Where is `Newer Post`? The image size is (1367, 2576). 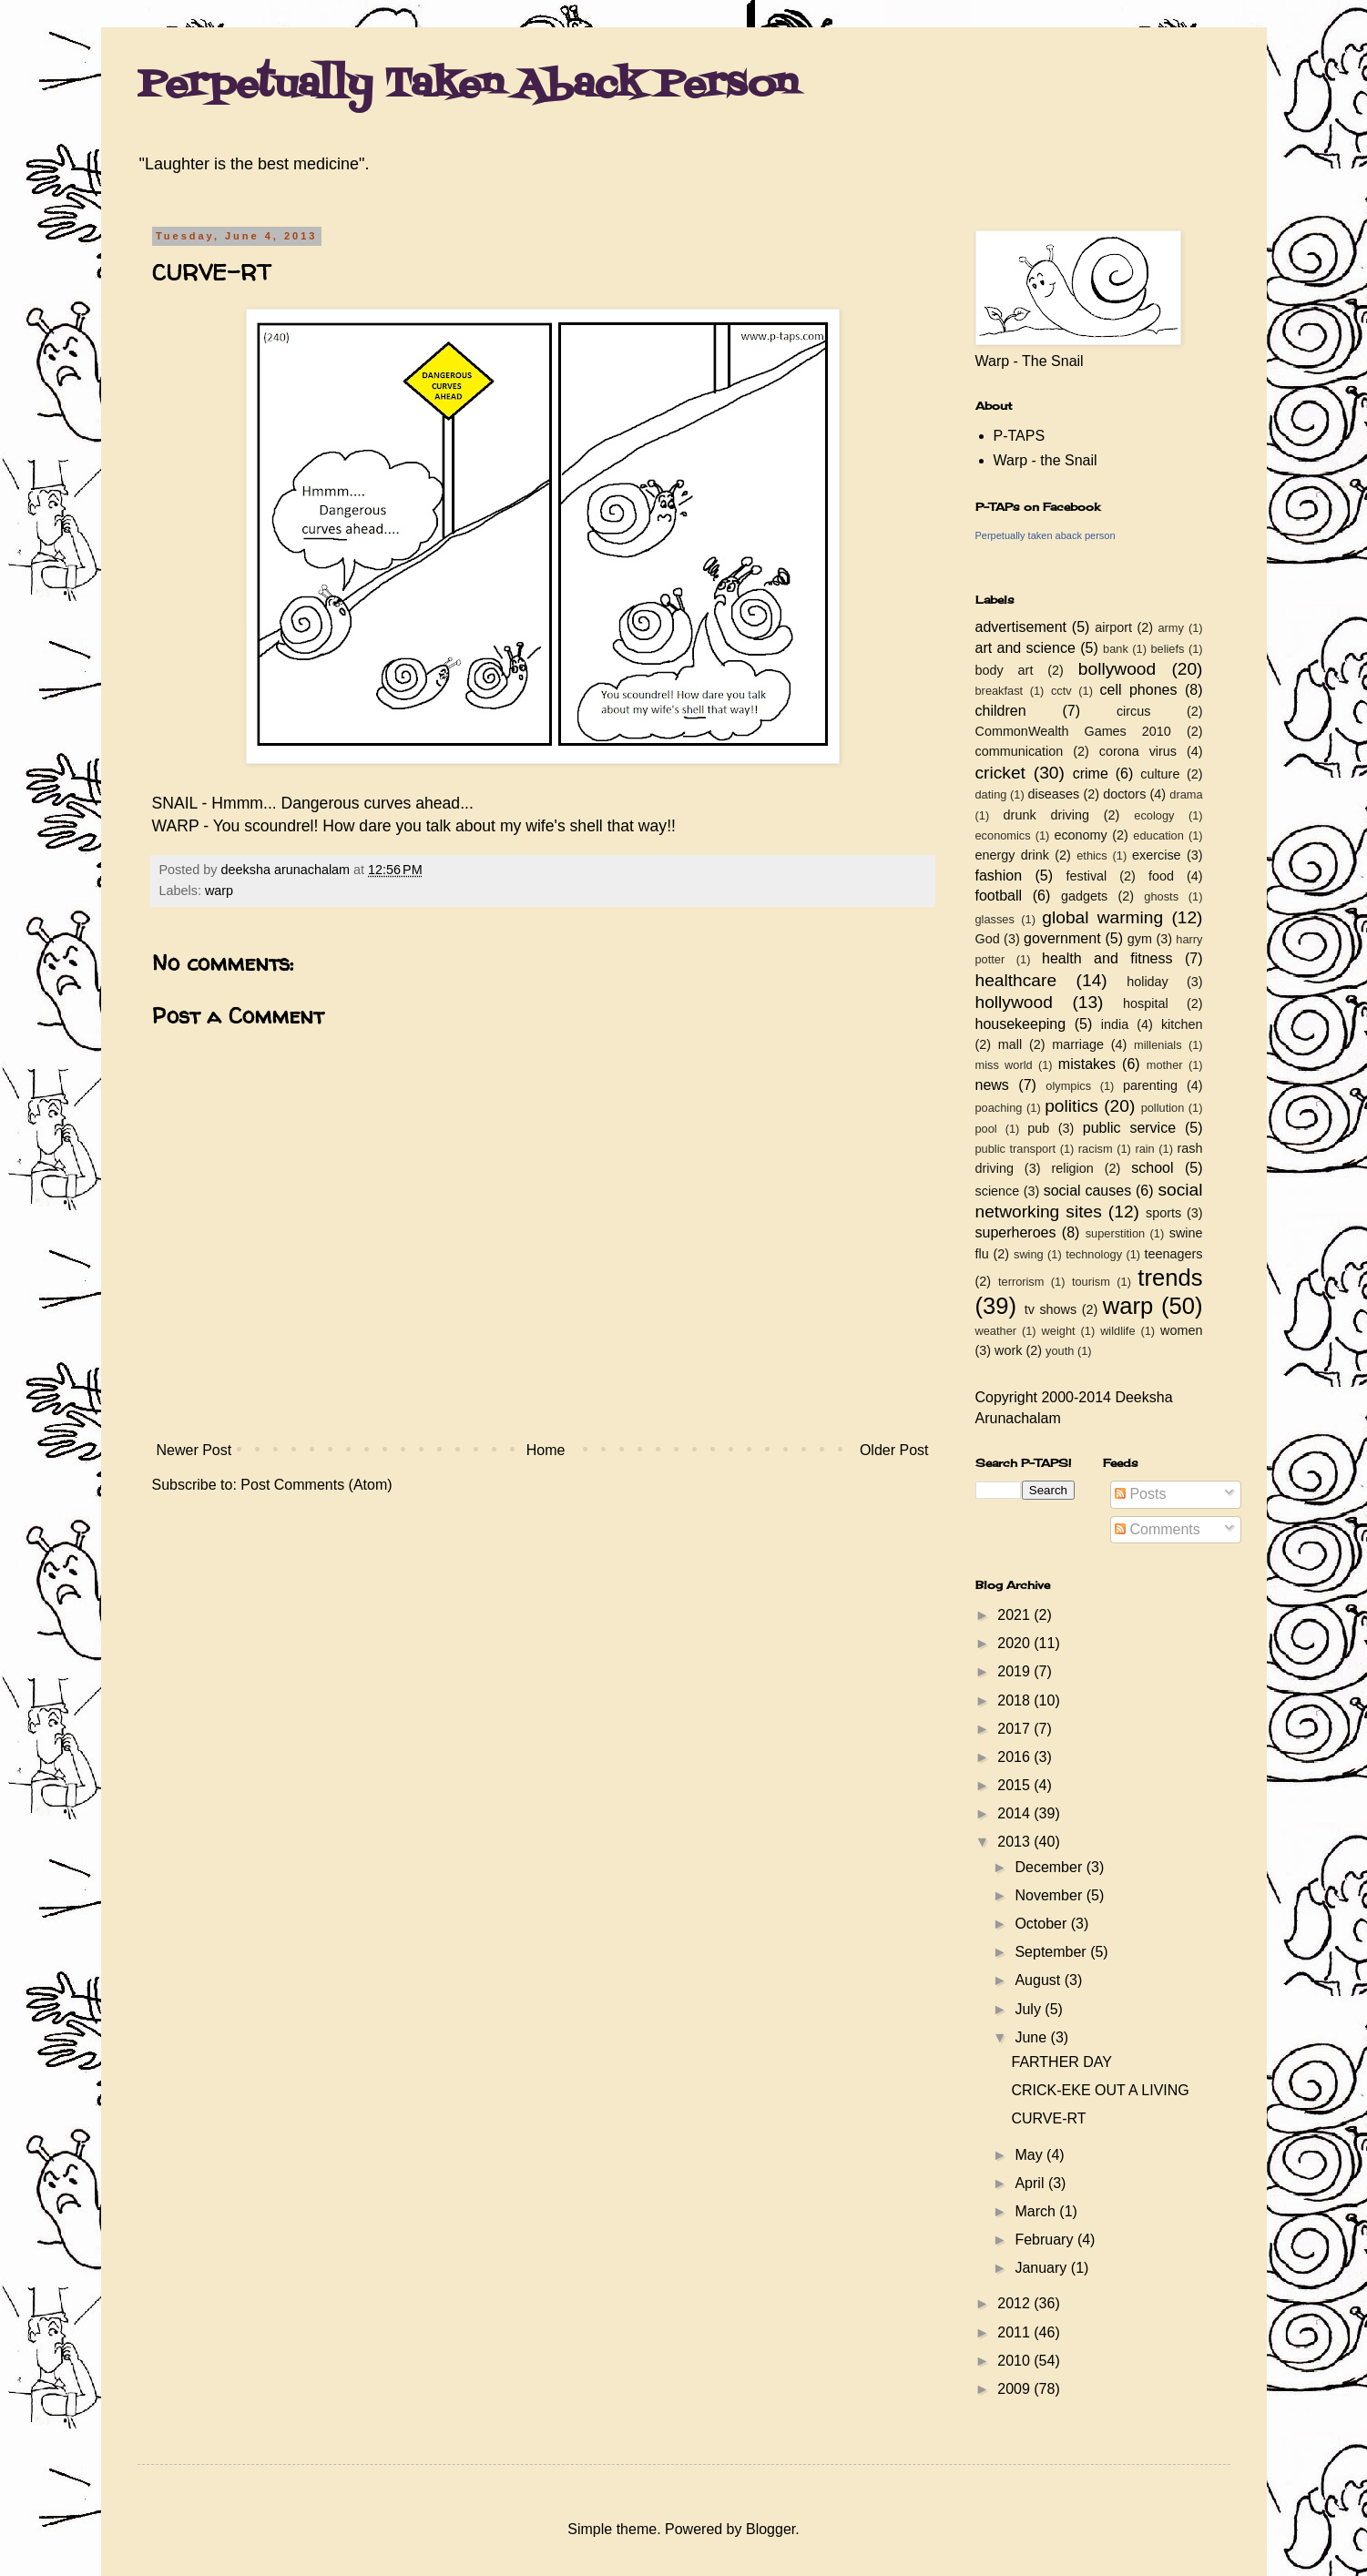 Newer Post is located at coordinates (194, 1450).